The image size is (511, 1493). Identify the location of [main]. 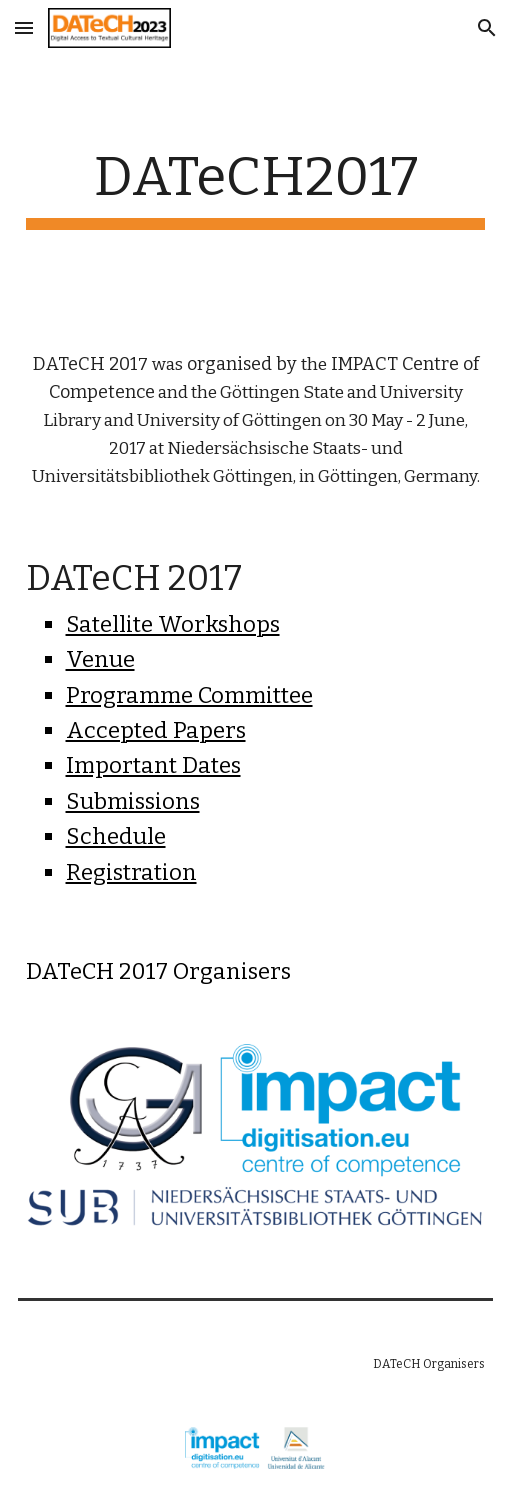
(256, 187).